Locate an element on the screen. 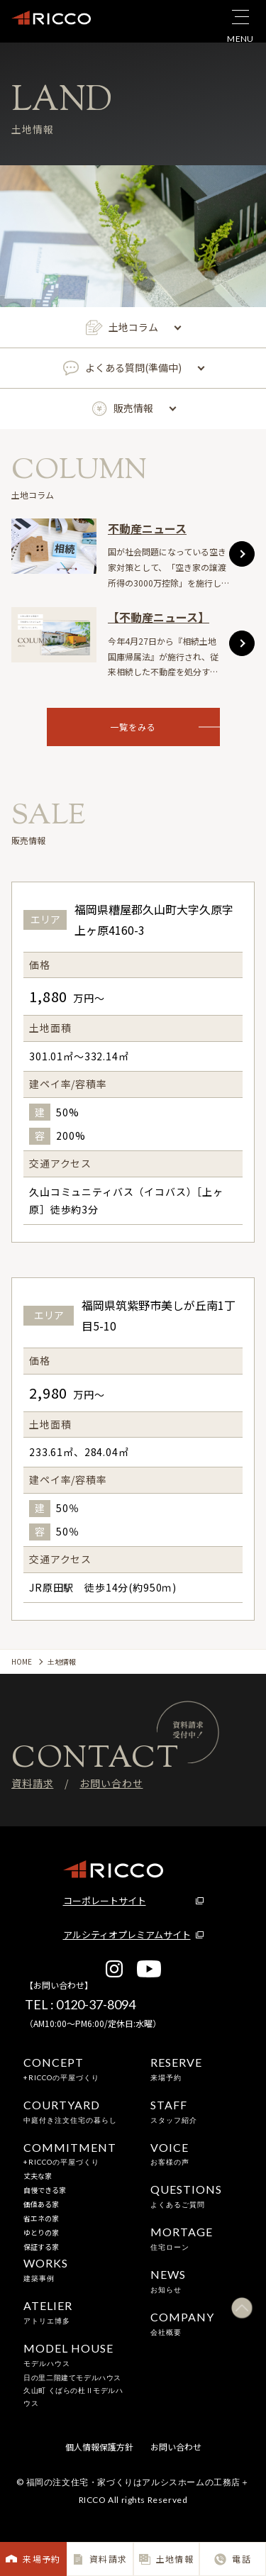  アルシティオプレミアムサイト is located at coordinates (127, 1934).